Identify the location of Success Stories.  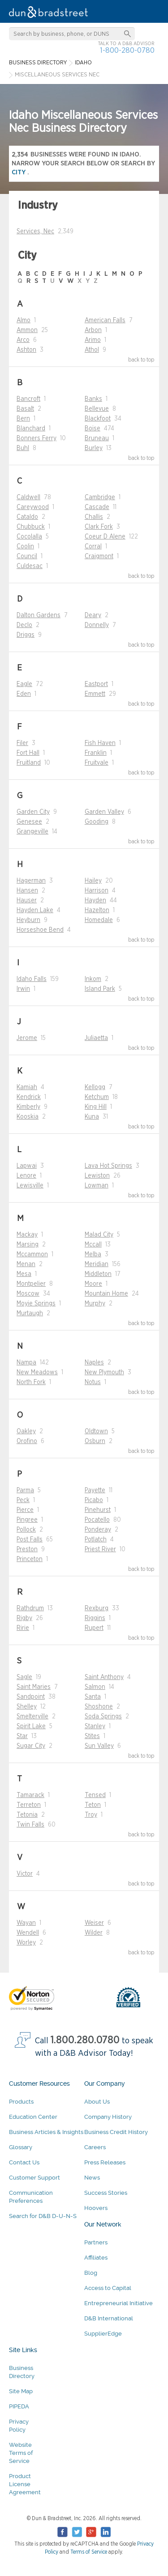
(105, 2192).